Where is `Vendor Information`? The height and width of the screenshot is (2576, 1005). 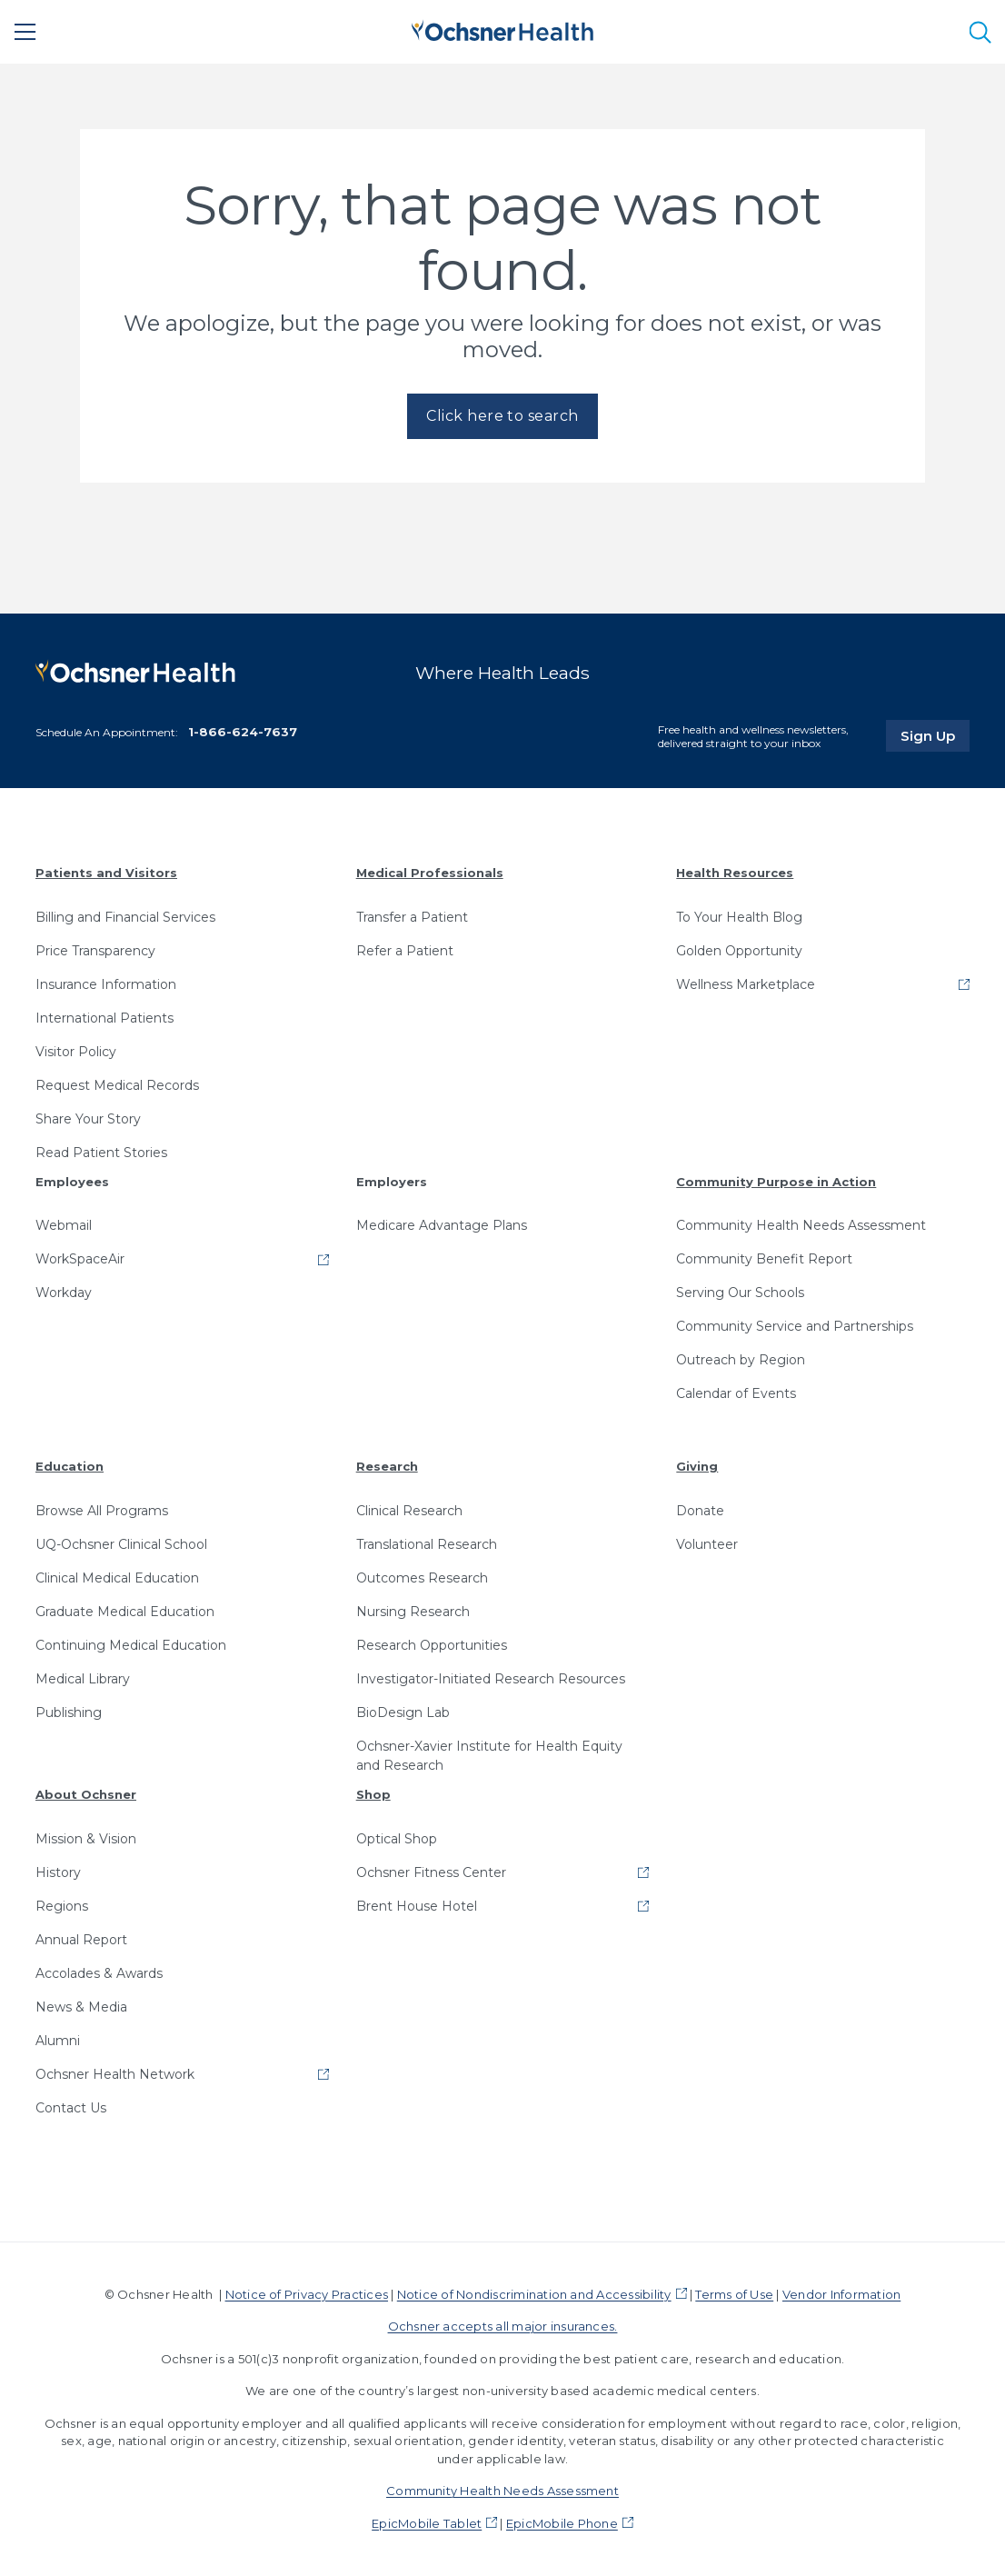 Vendor Information is located at coordinates (841, 2294).